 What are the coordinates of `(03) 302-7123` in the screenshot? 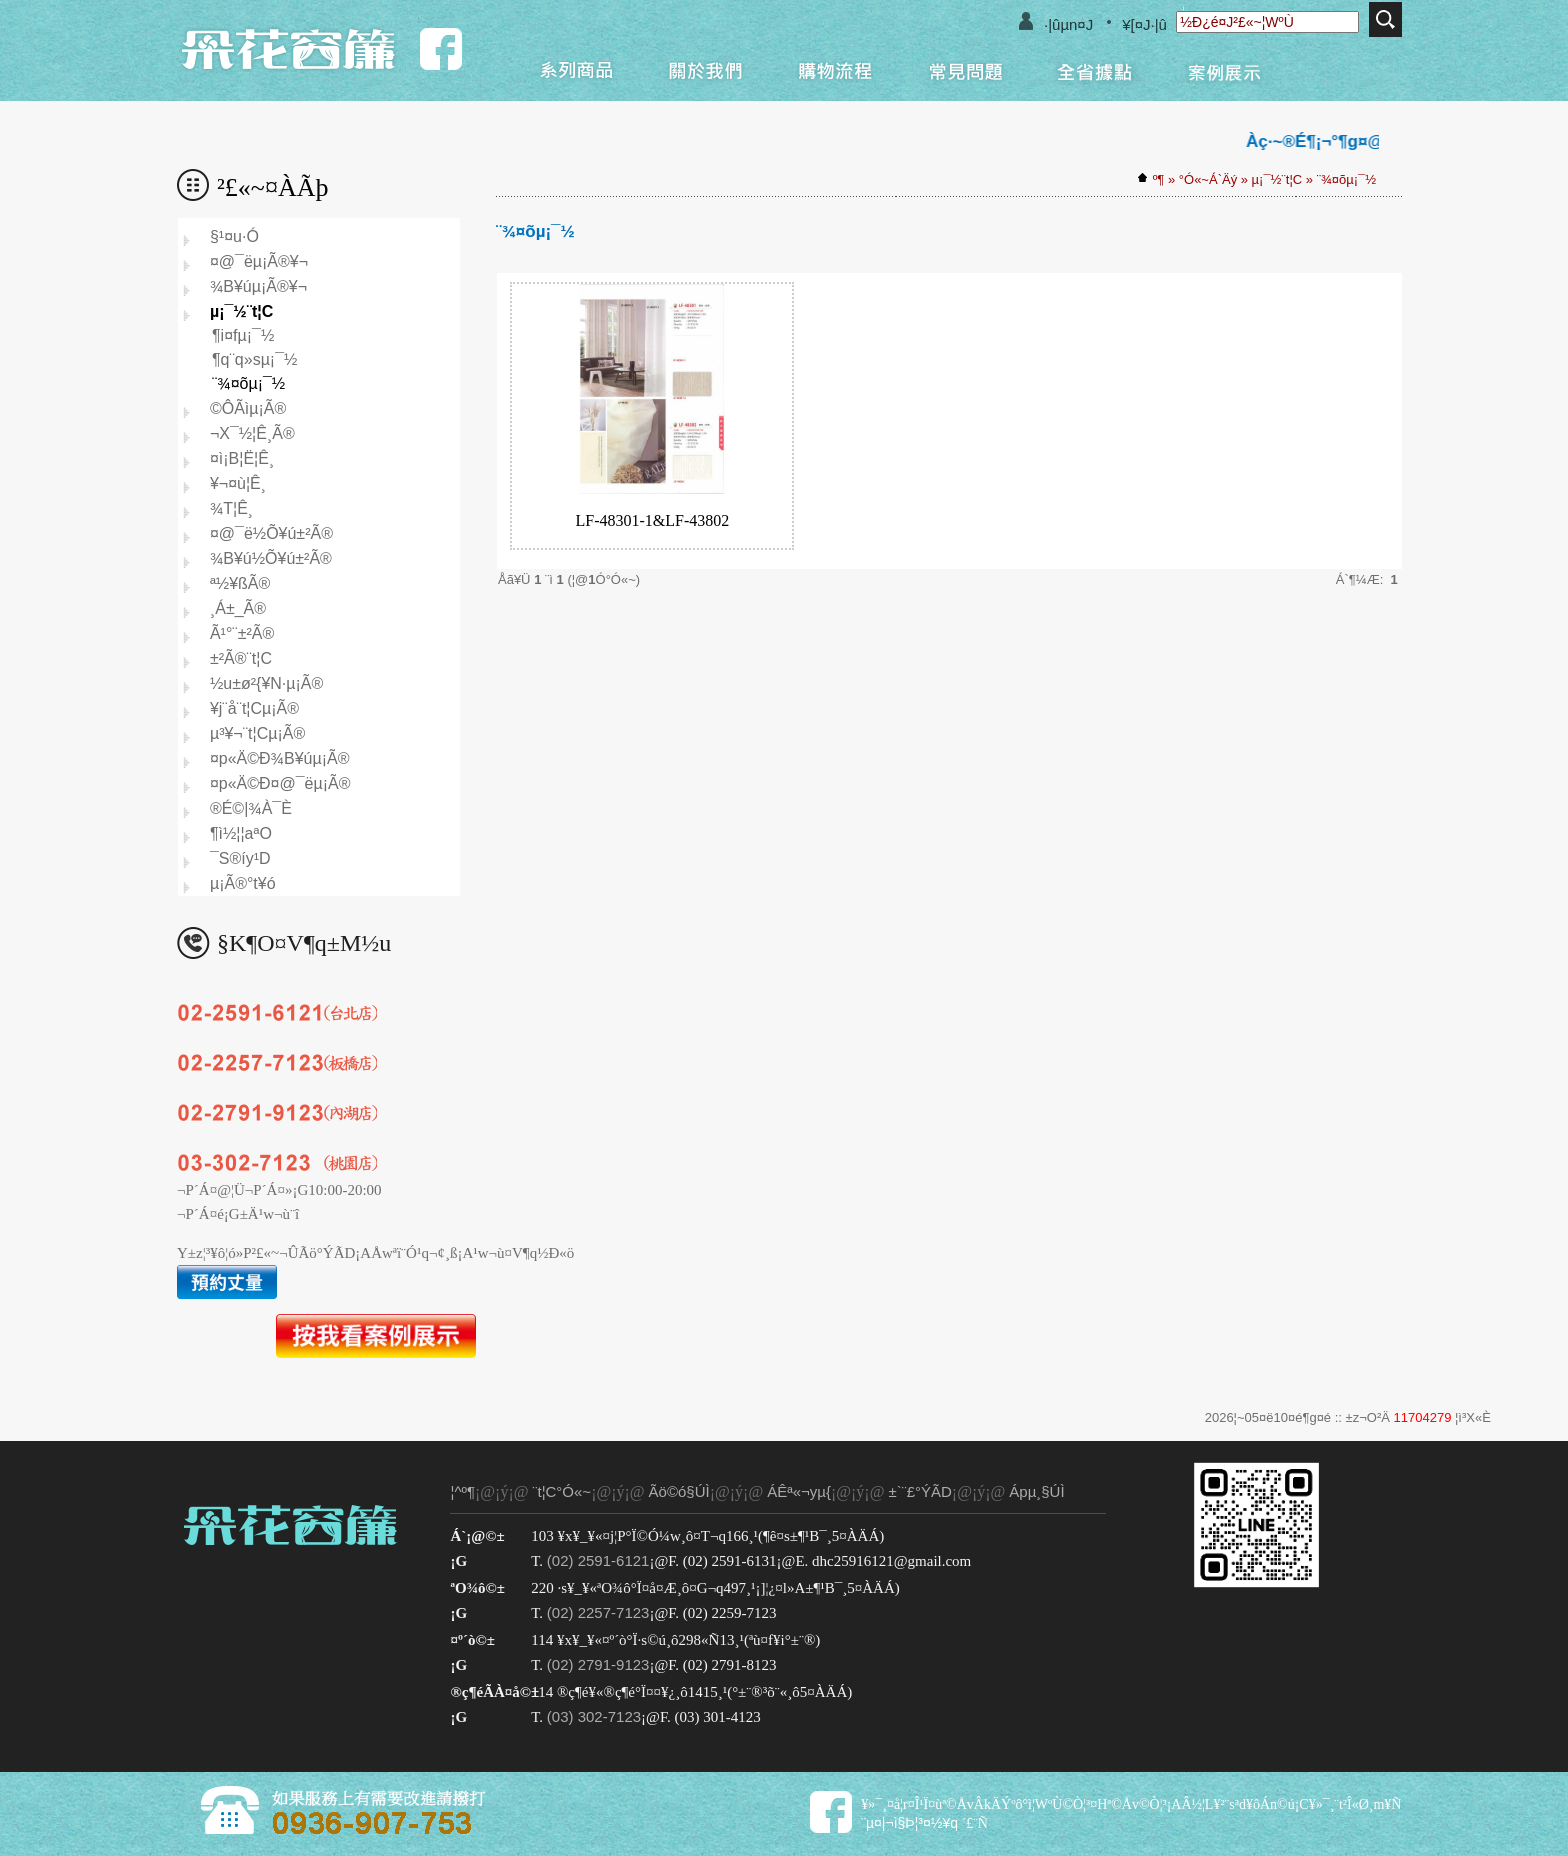 It's located at (594, 1716).